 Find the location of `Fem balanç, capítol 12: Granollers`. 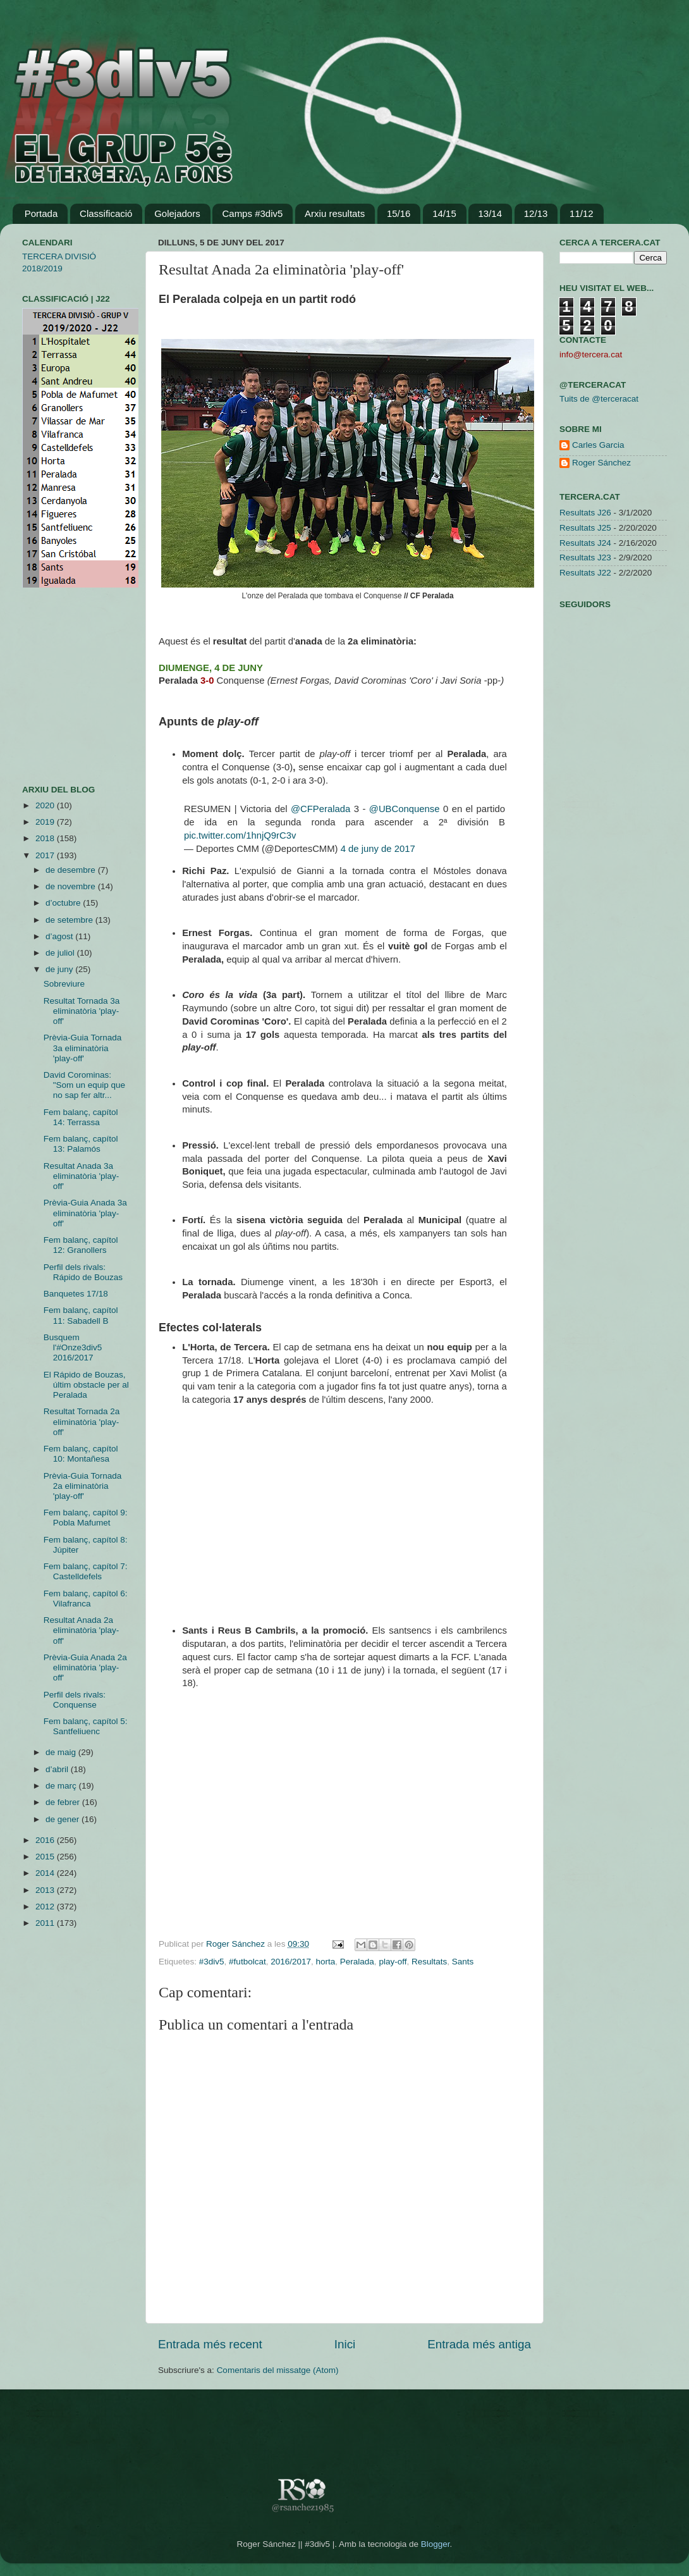

Fem balanç, capítol 12: Granollers is located at coordinates (81, 1245).